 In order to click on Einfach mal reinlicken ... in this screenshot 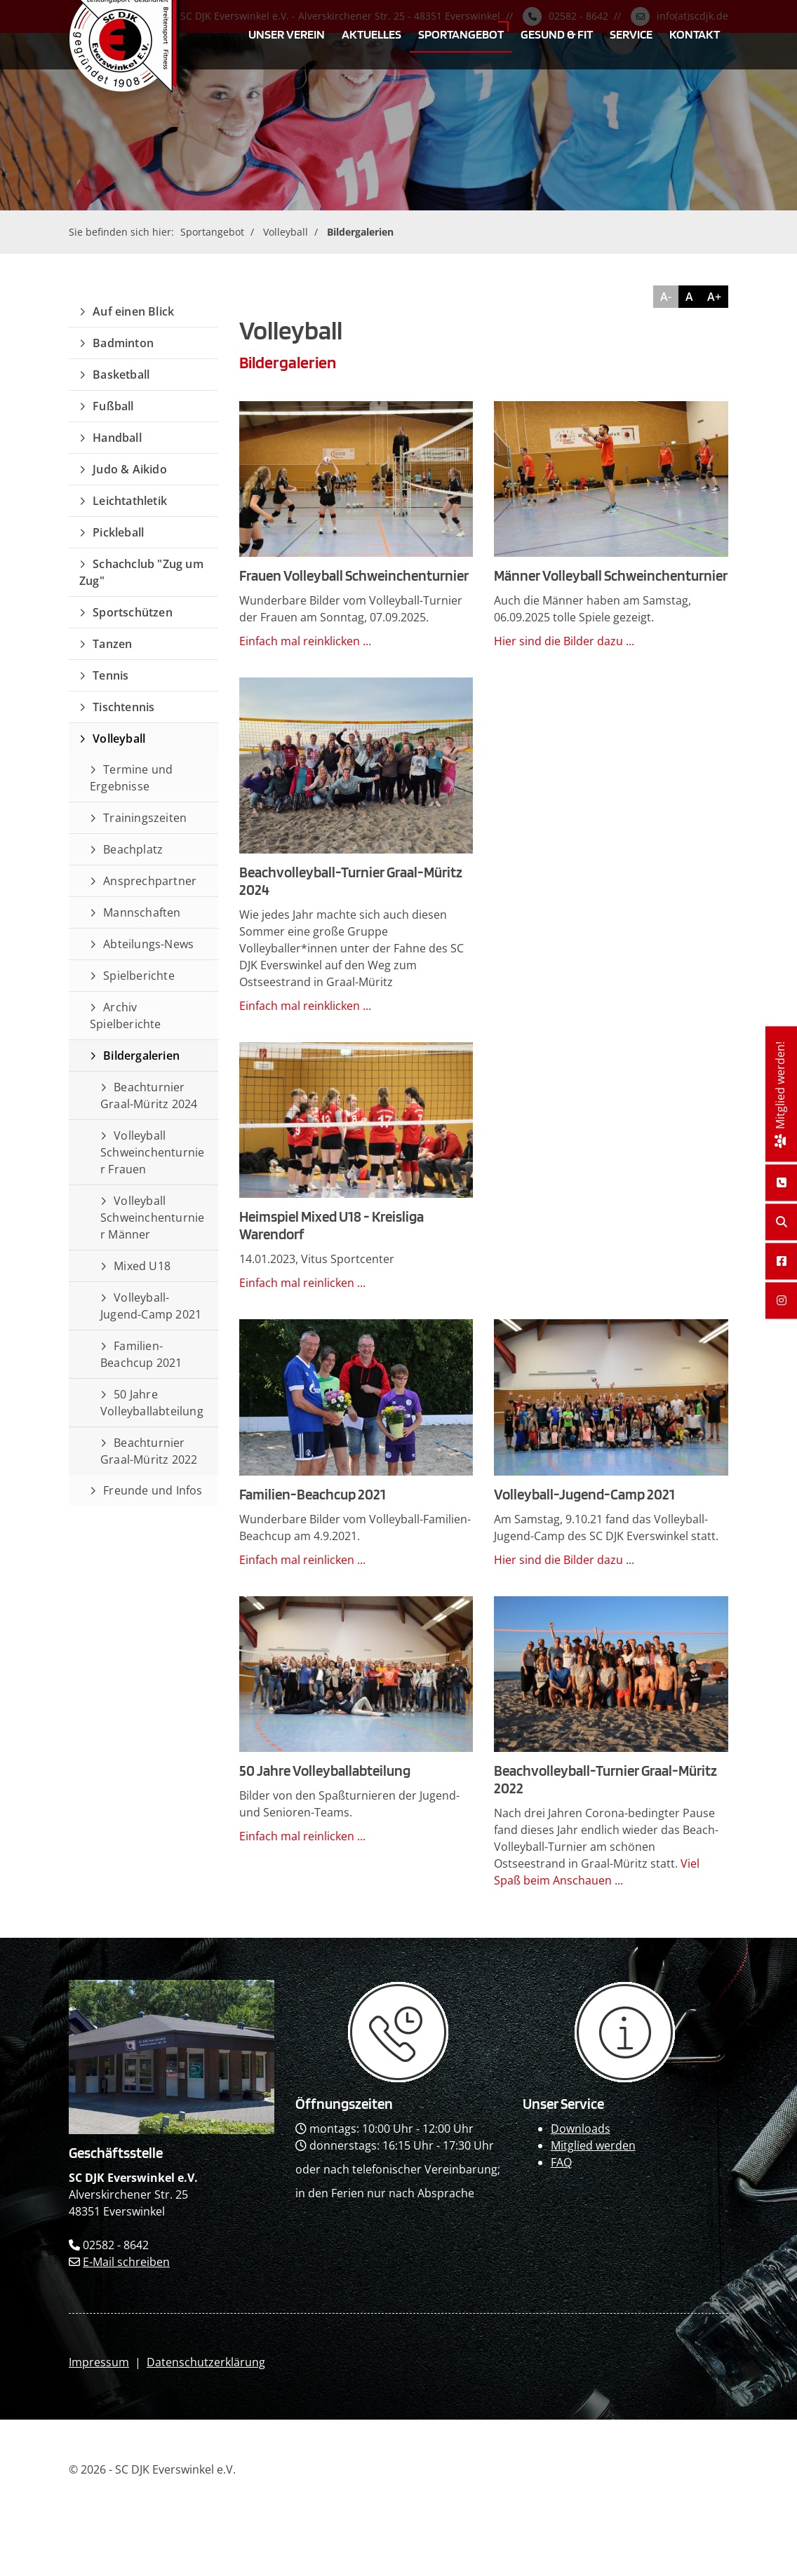, I will do `click(302, 1282)`.